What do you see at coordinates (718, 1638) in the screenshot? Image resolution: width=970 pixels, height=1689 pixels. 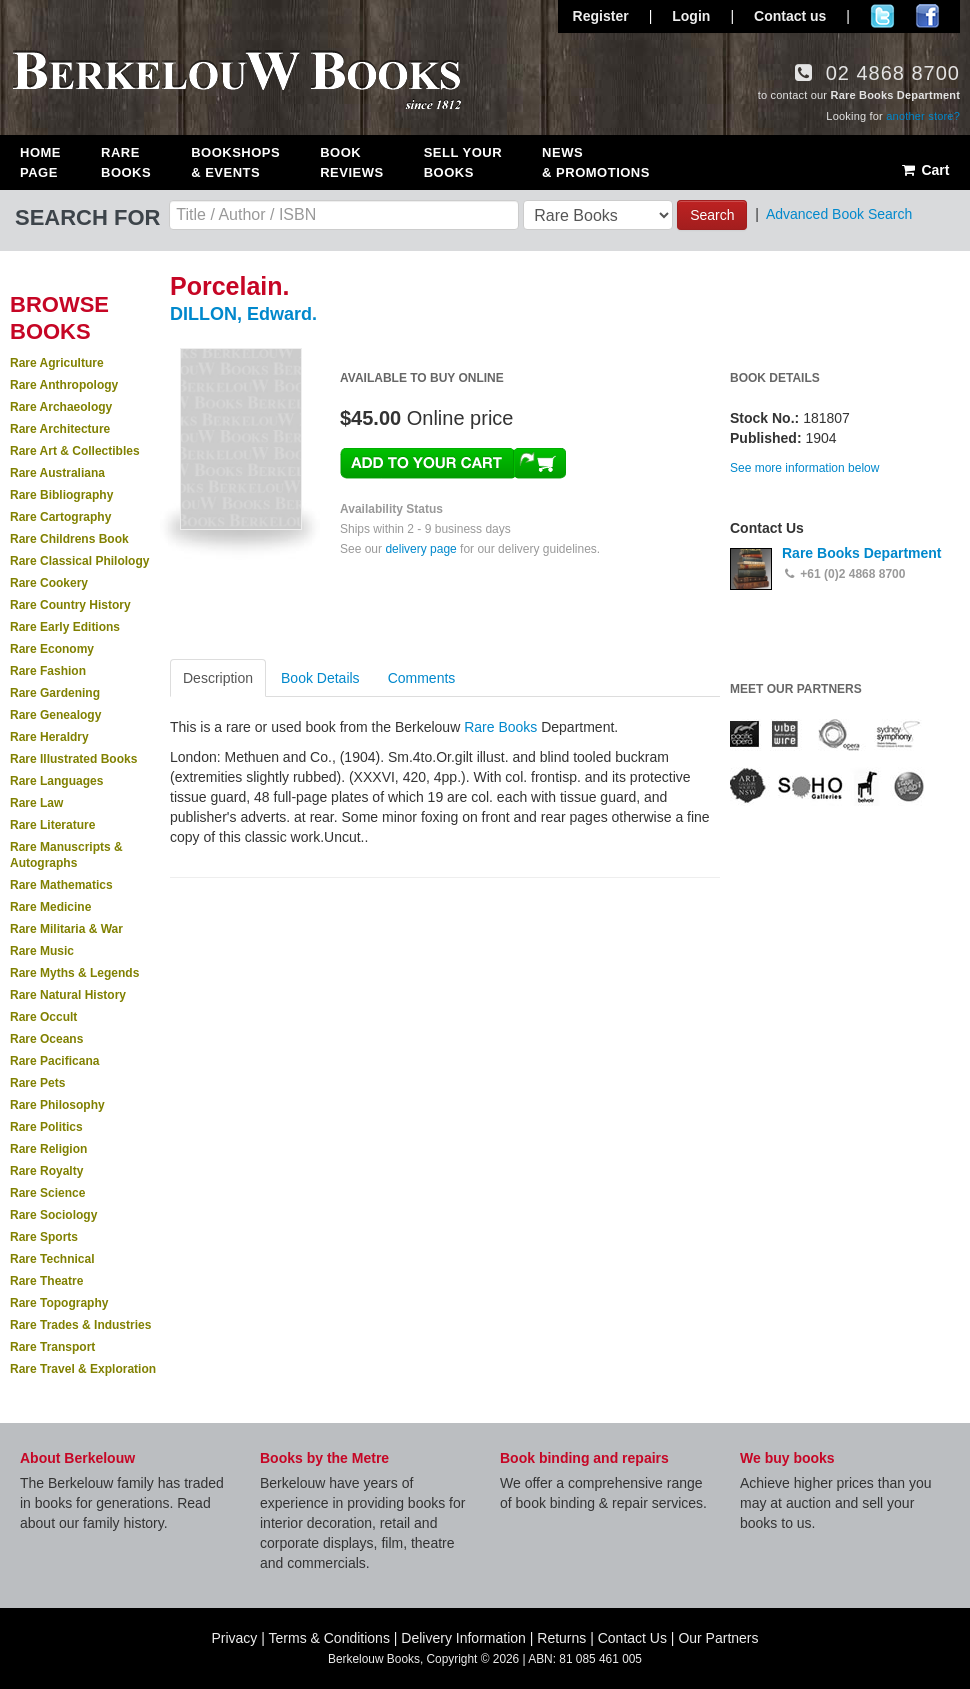 I see `Our Partners` at bounding box center [718, 1638].